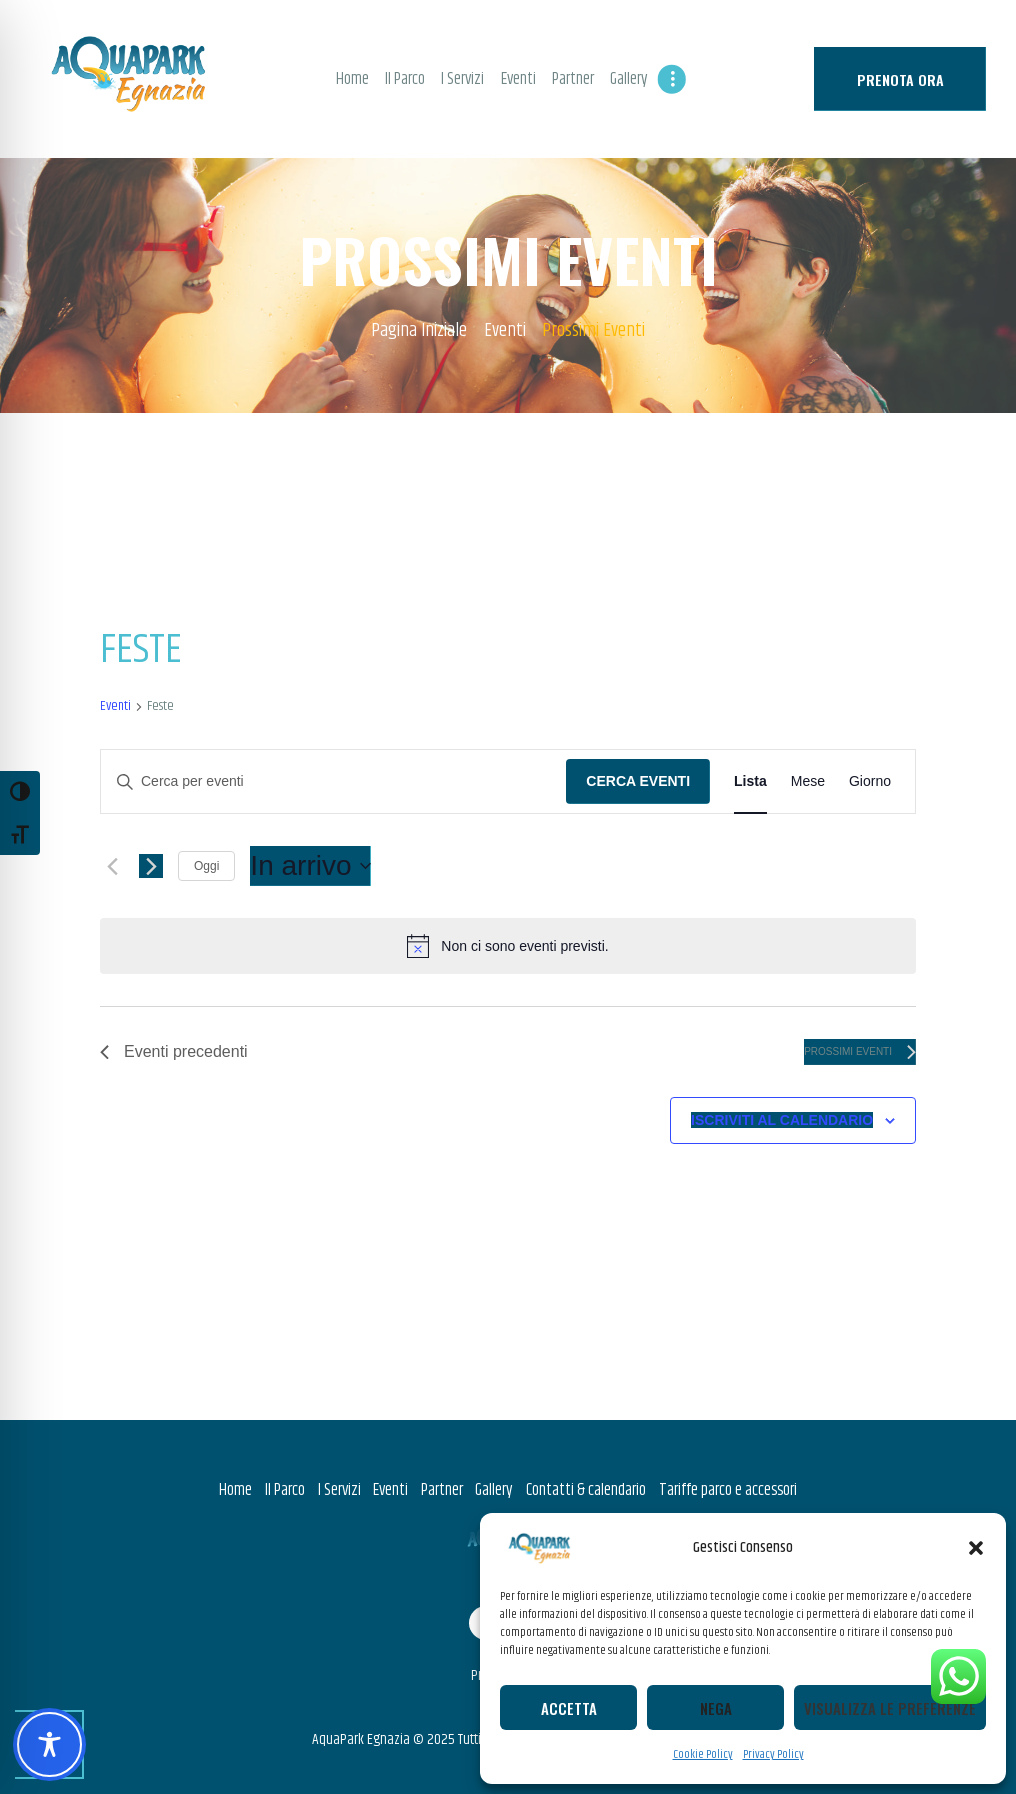 Image resolution: width=1016 pixels, height=1794 pixels. I want to click on Home, so click(235, 1490).